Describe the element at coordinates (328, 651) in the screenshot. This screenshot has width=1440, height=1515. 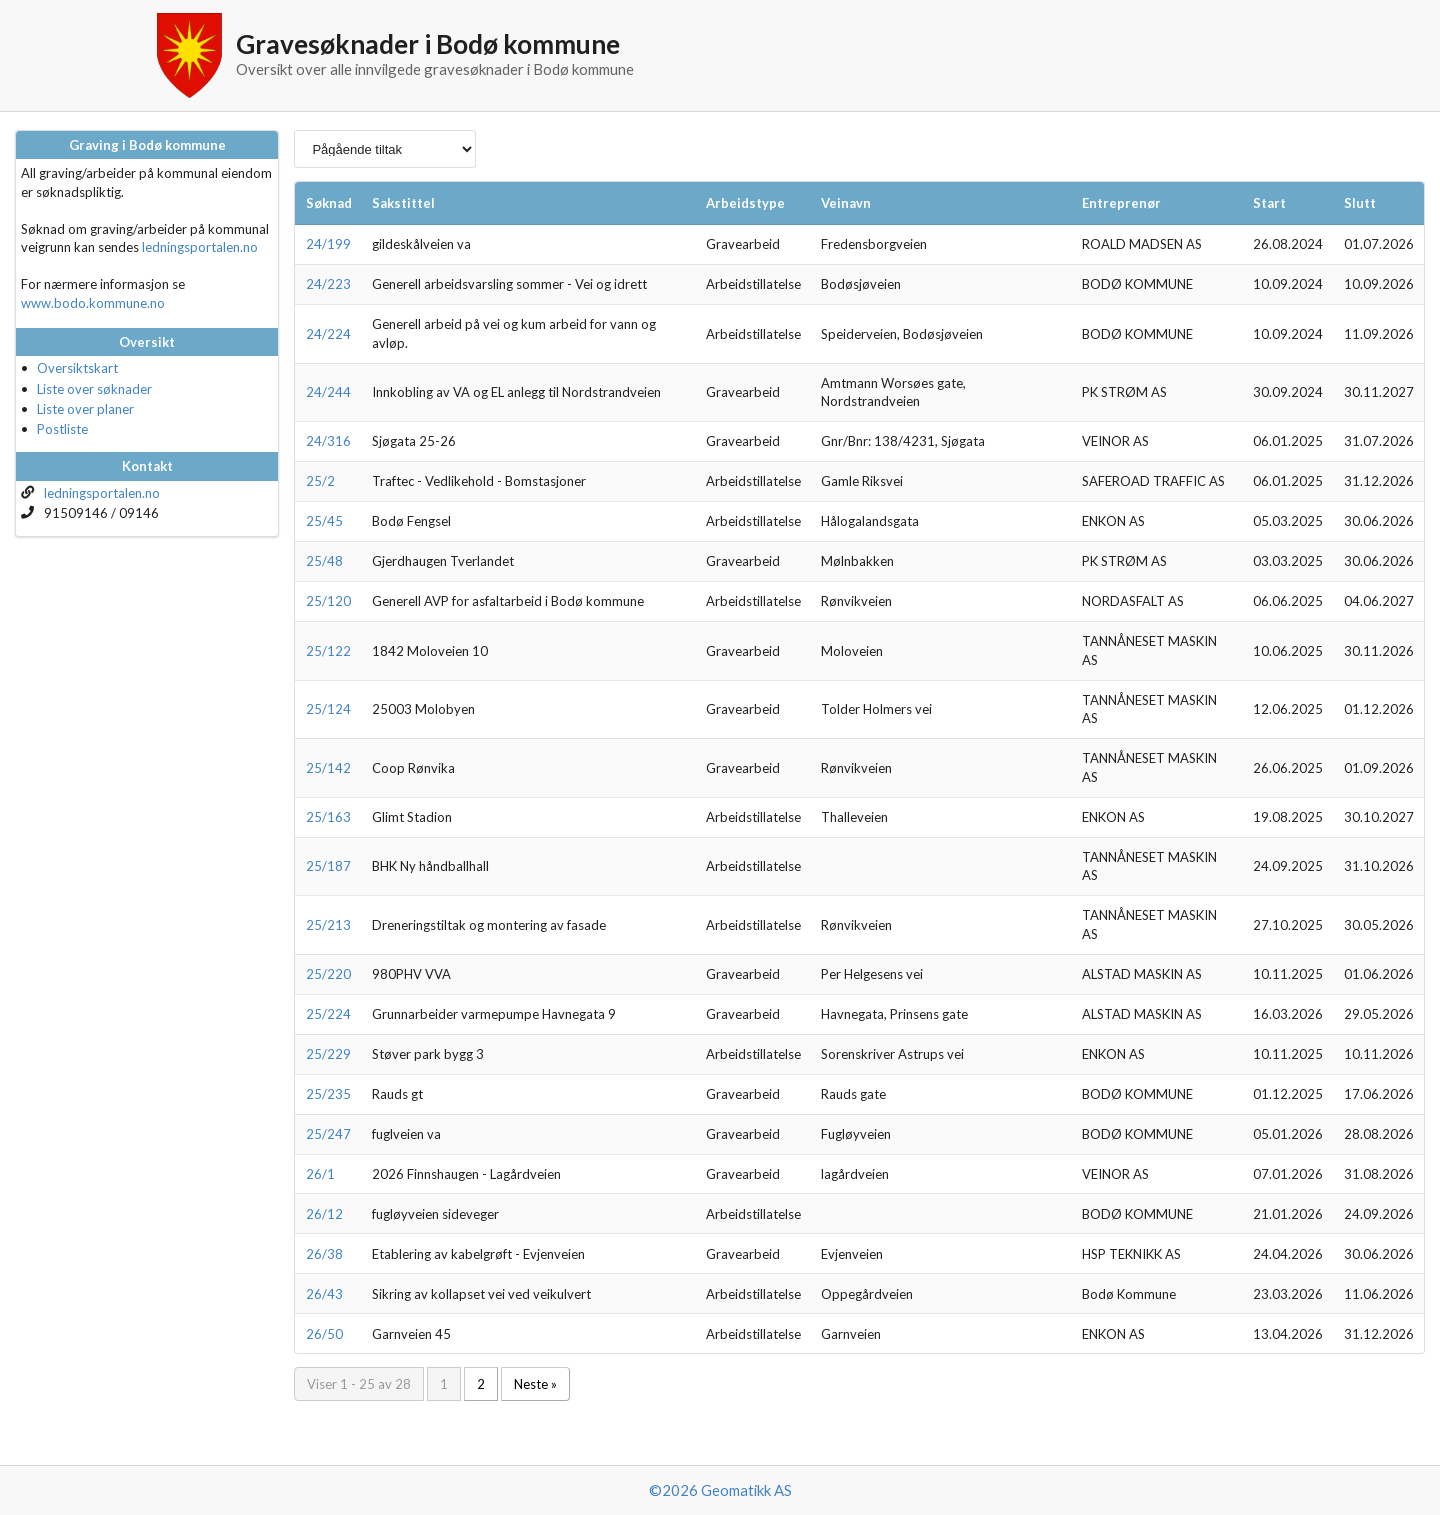
I see `25/122` at that location.